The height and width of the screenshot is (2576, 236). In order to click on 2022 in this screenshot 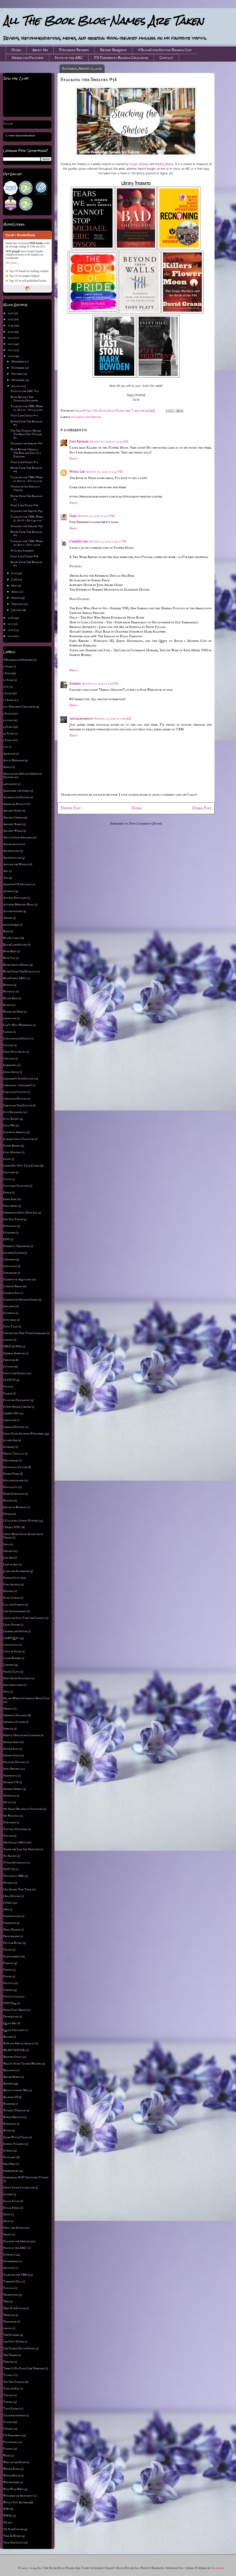, I will do `click(11, 338)`.